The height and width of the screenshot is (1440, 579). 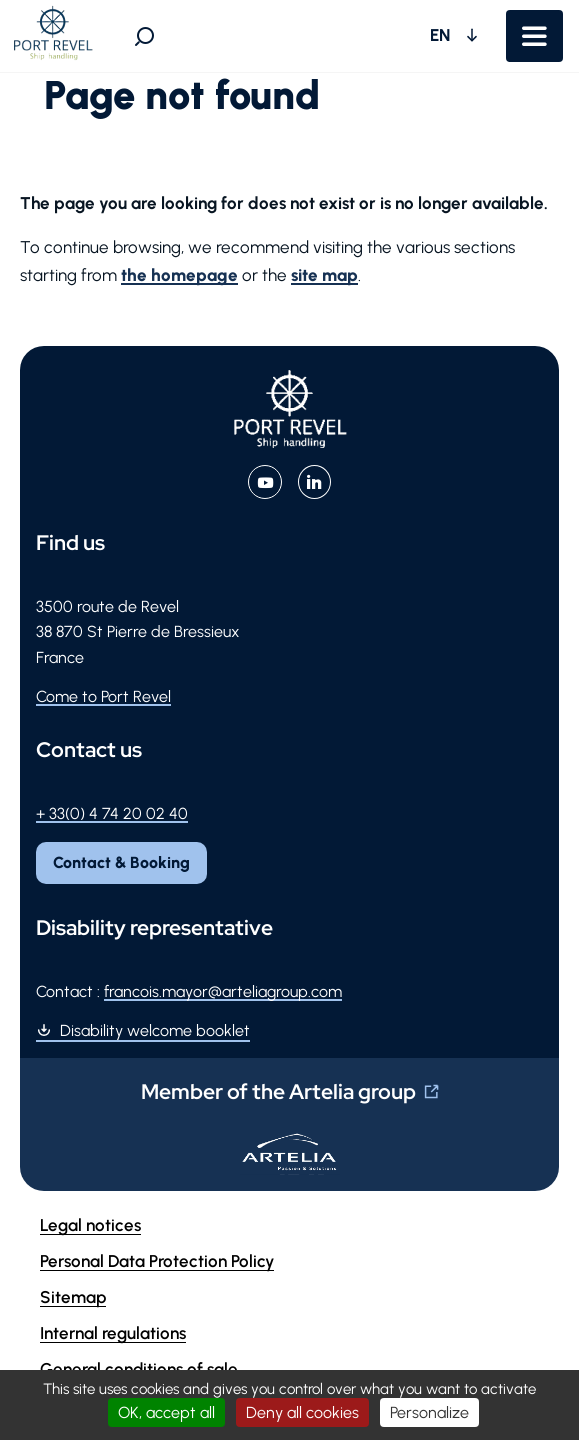 What do you see at coordinates (157, 1261) in the screenshot?
I see `Personal Data Protection Policy` at bounding box center [157, 1261].